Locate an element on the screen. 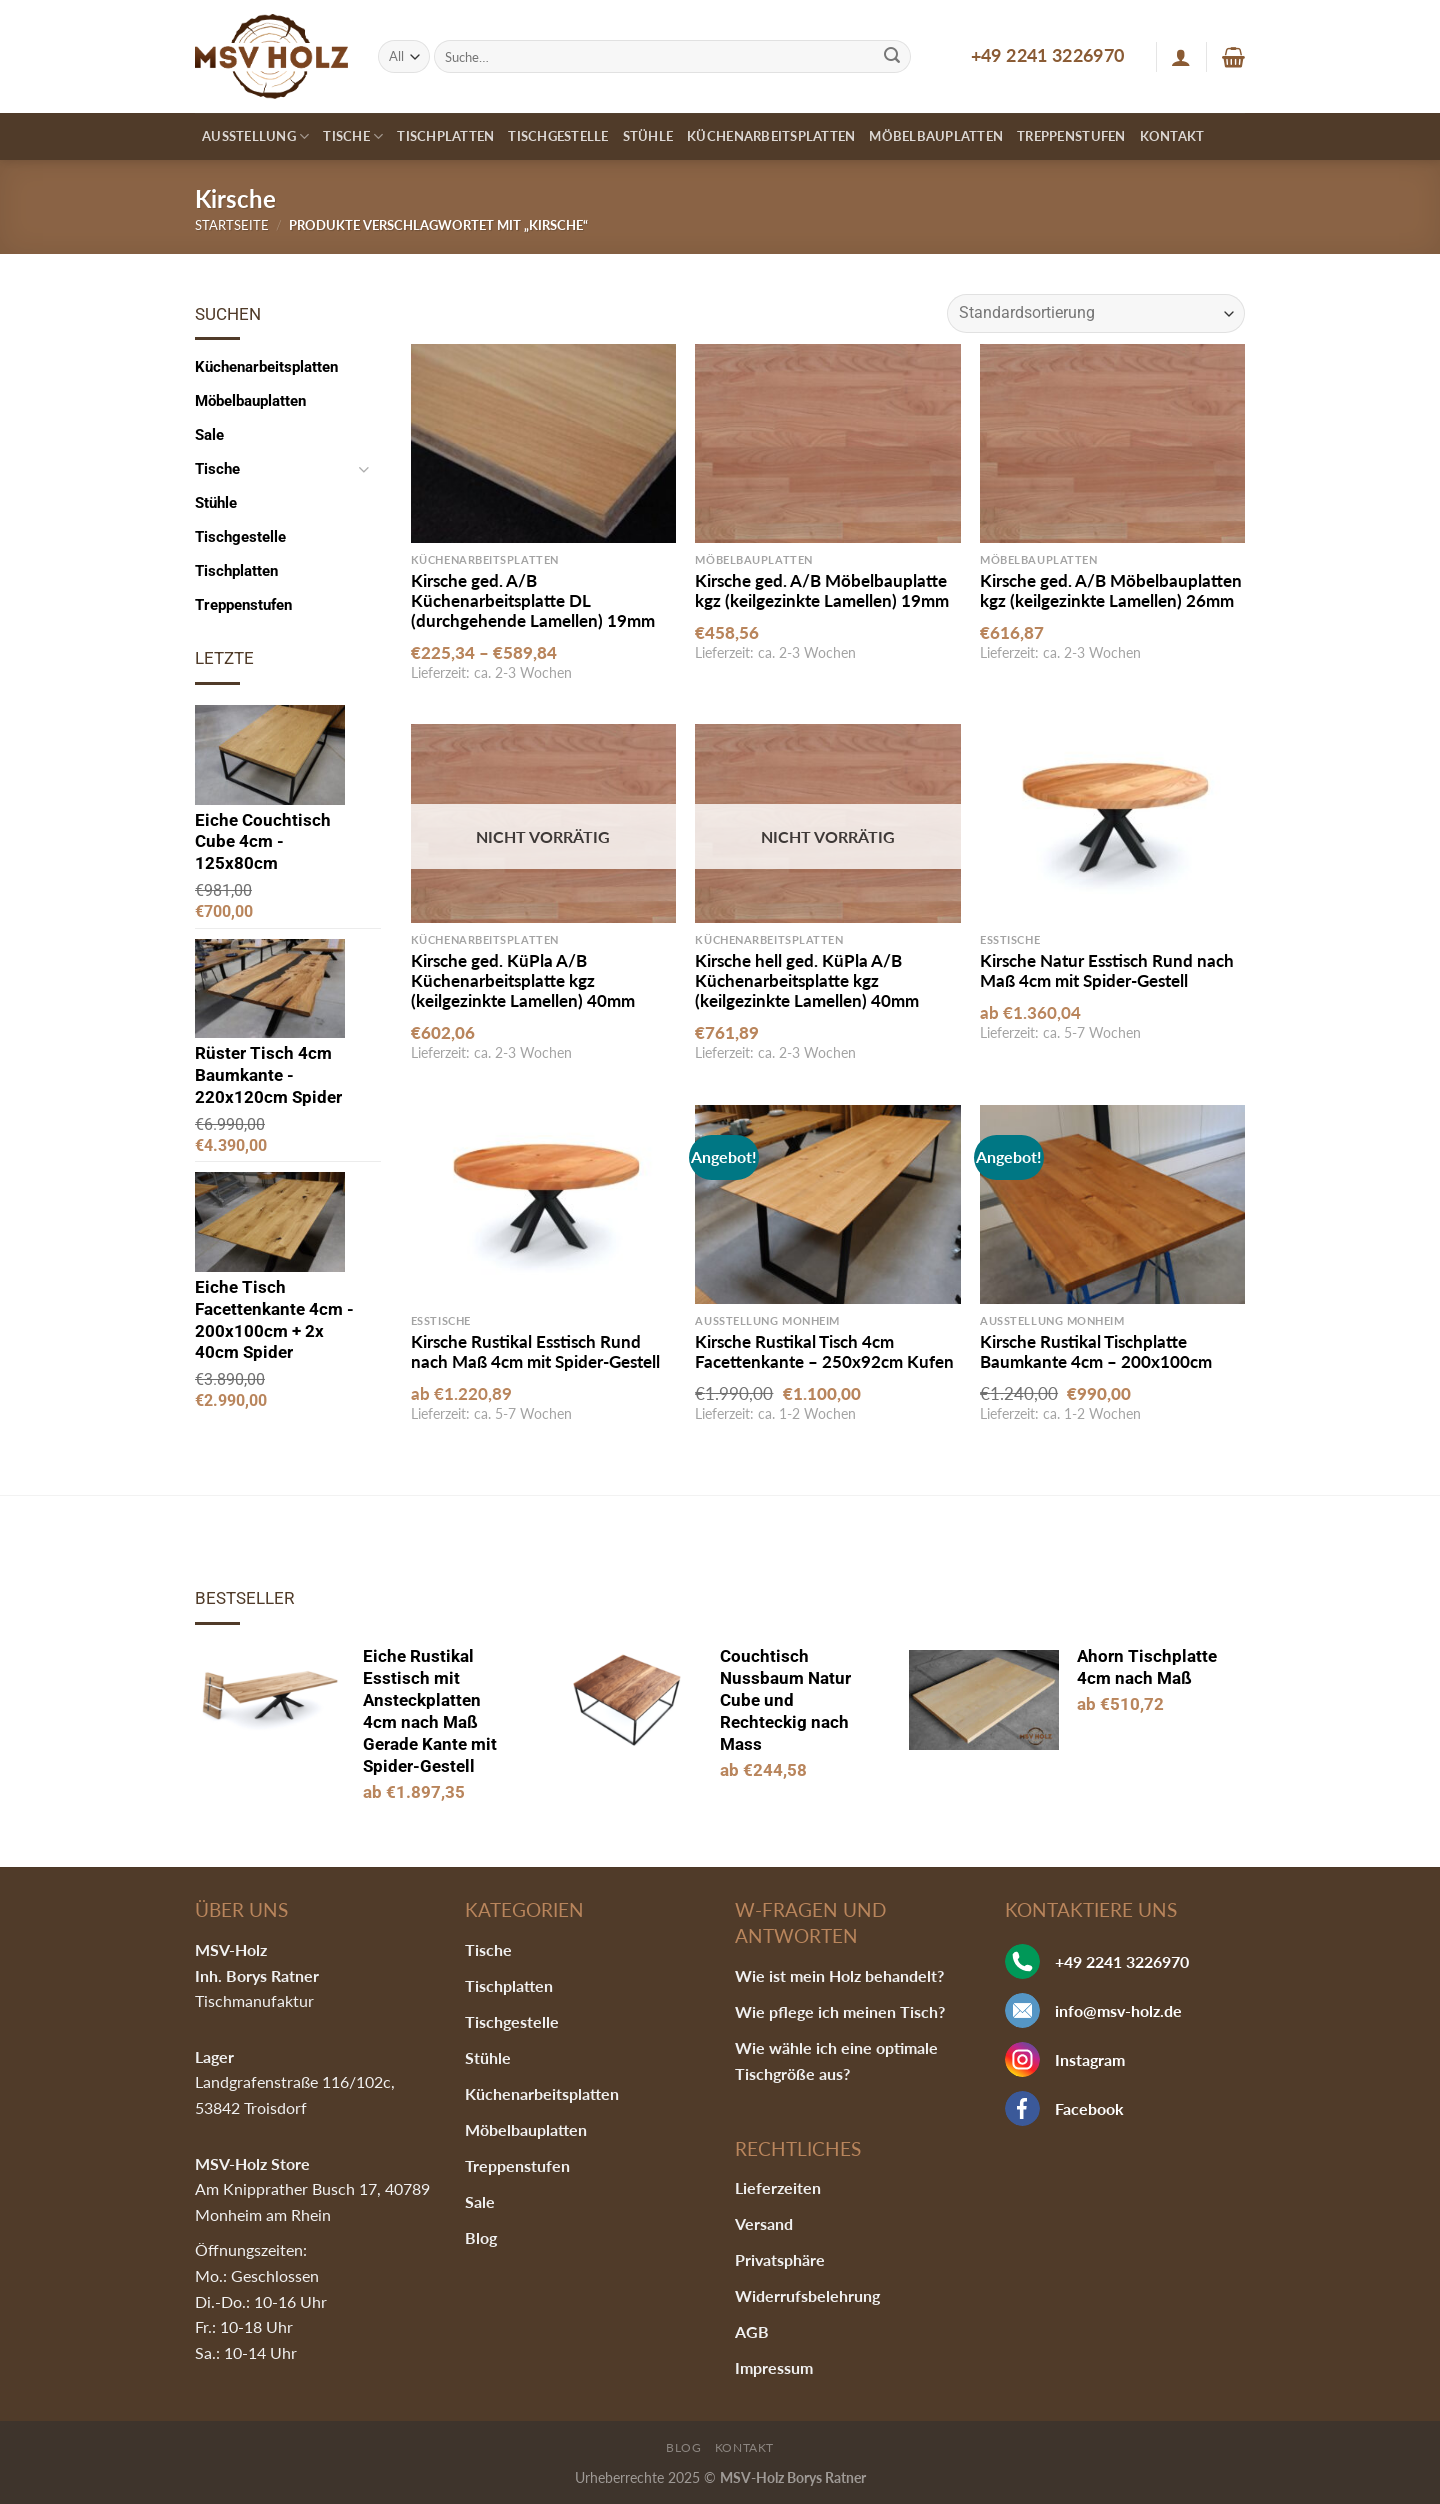  Versand is located at coordinates (764, 2223).